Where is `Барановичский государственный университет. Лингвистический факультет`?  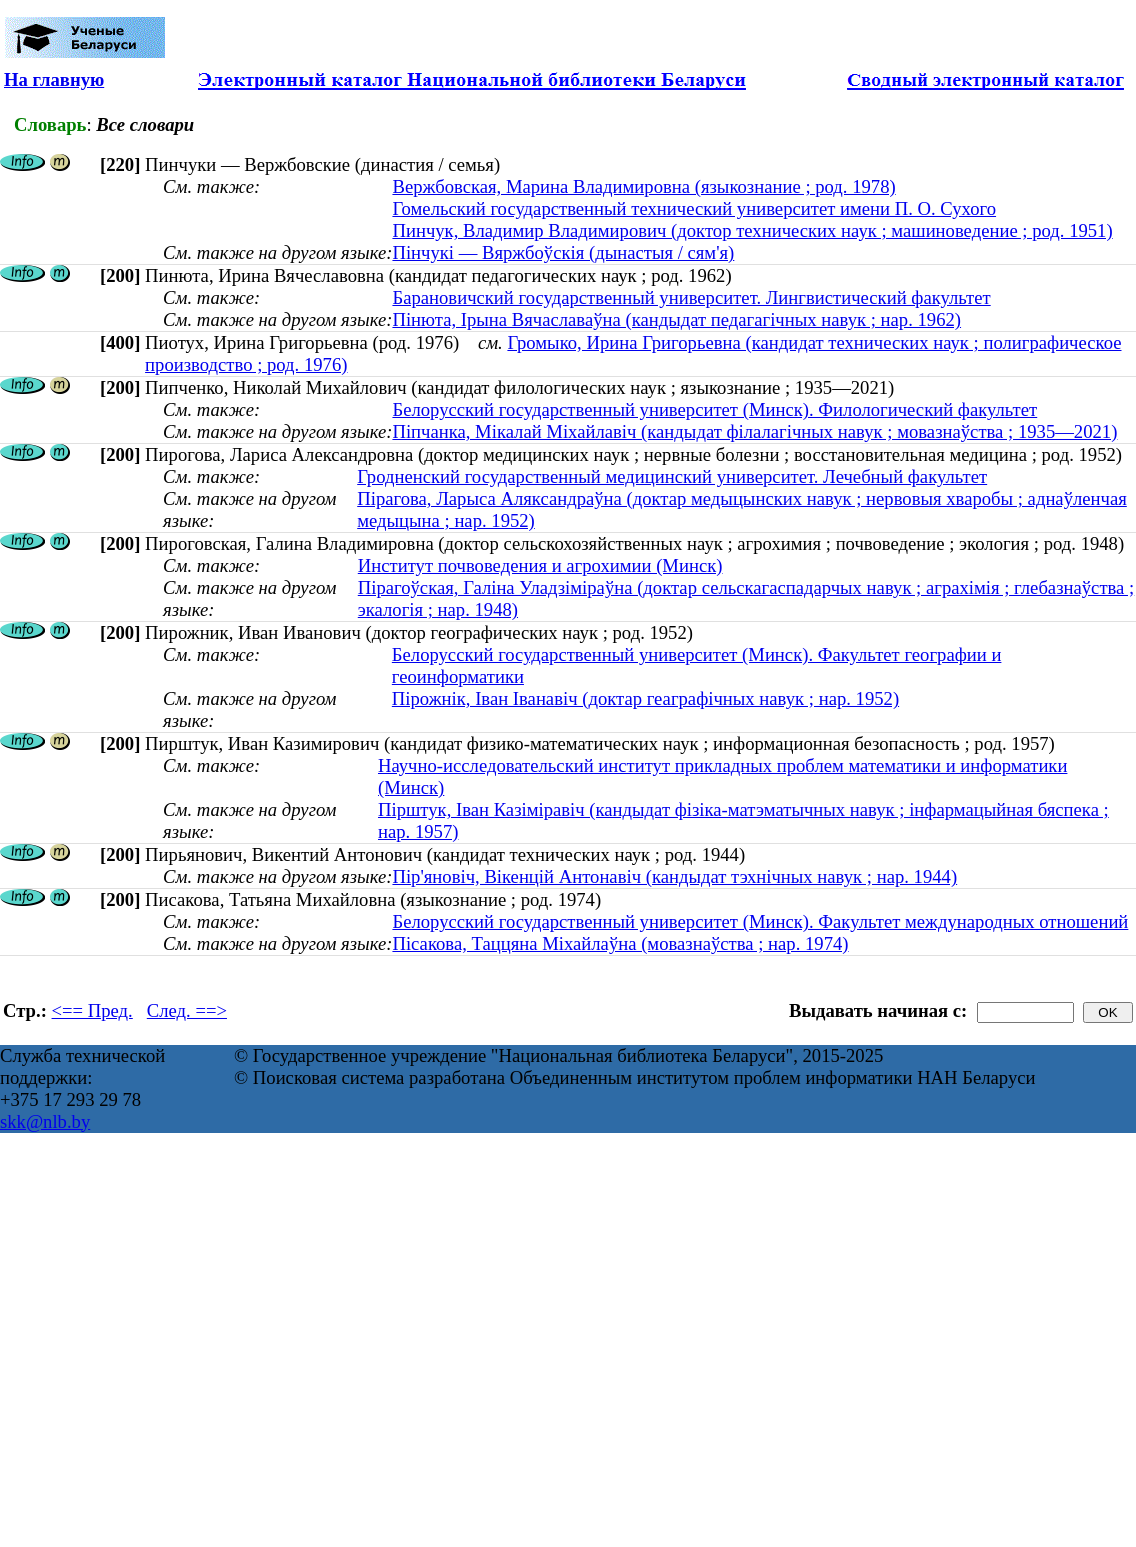 Барановичский государственный университет. Лингвистический факультет is located at coordinates (691, 297).